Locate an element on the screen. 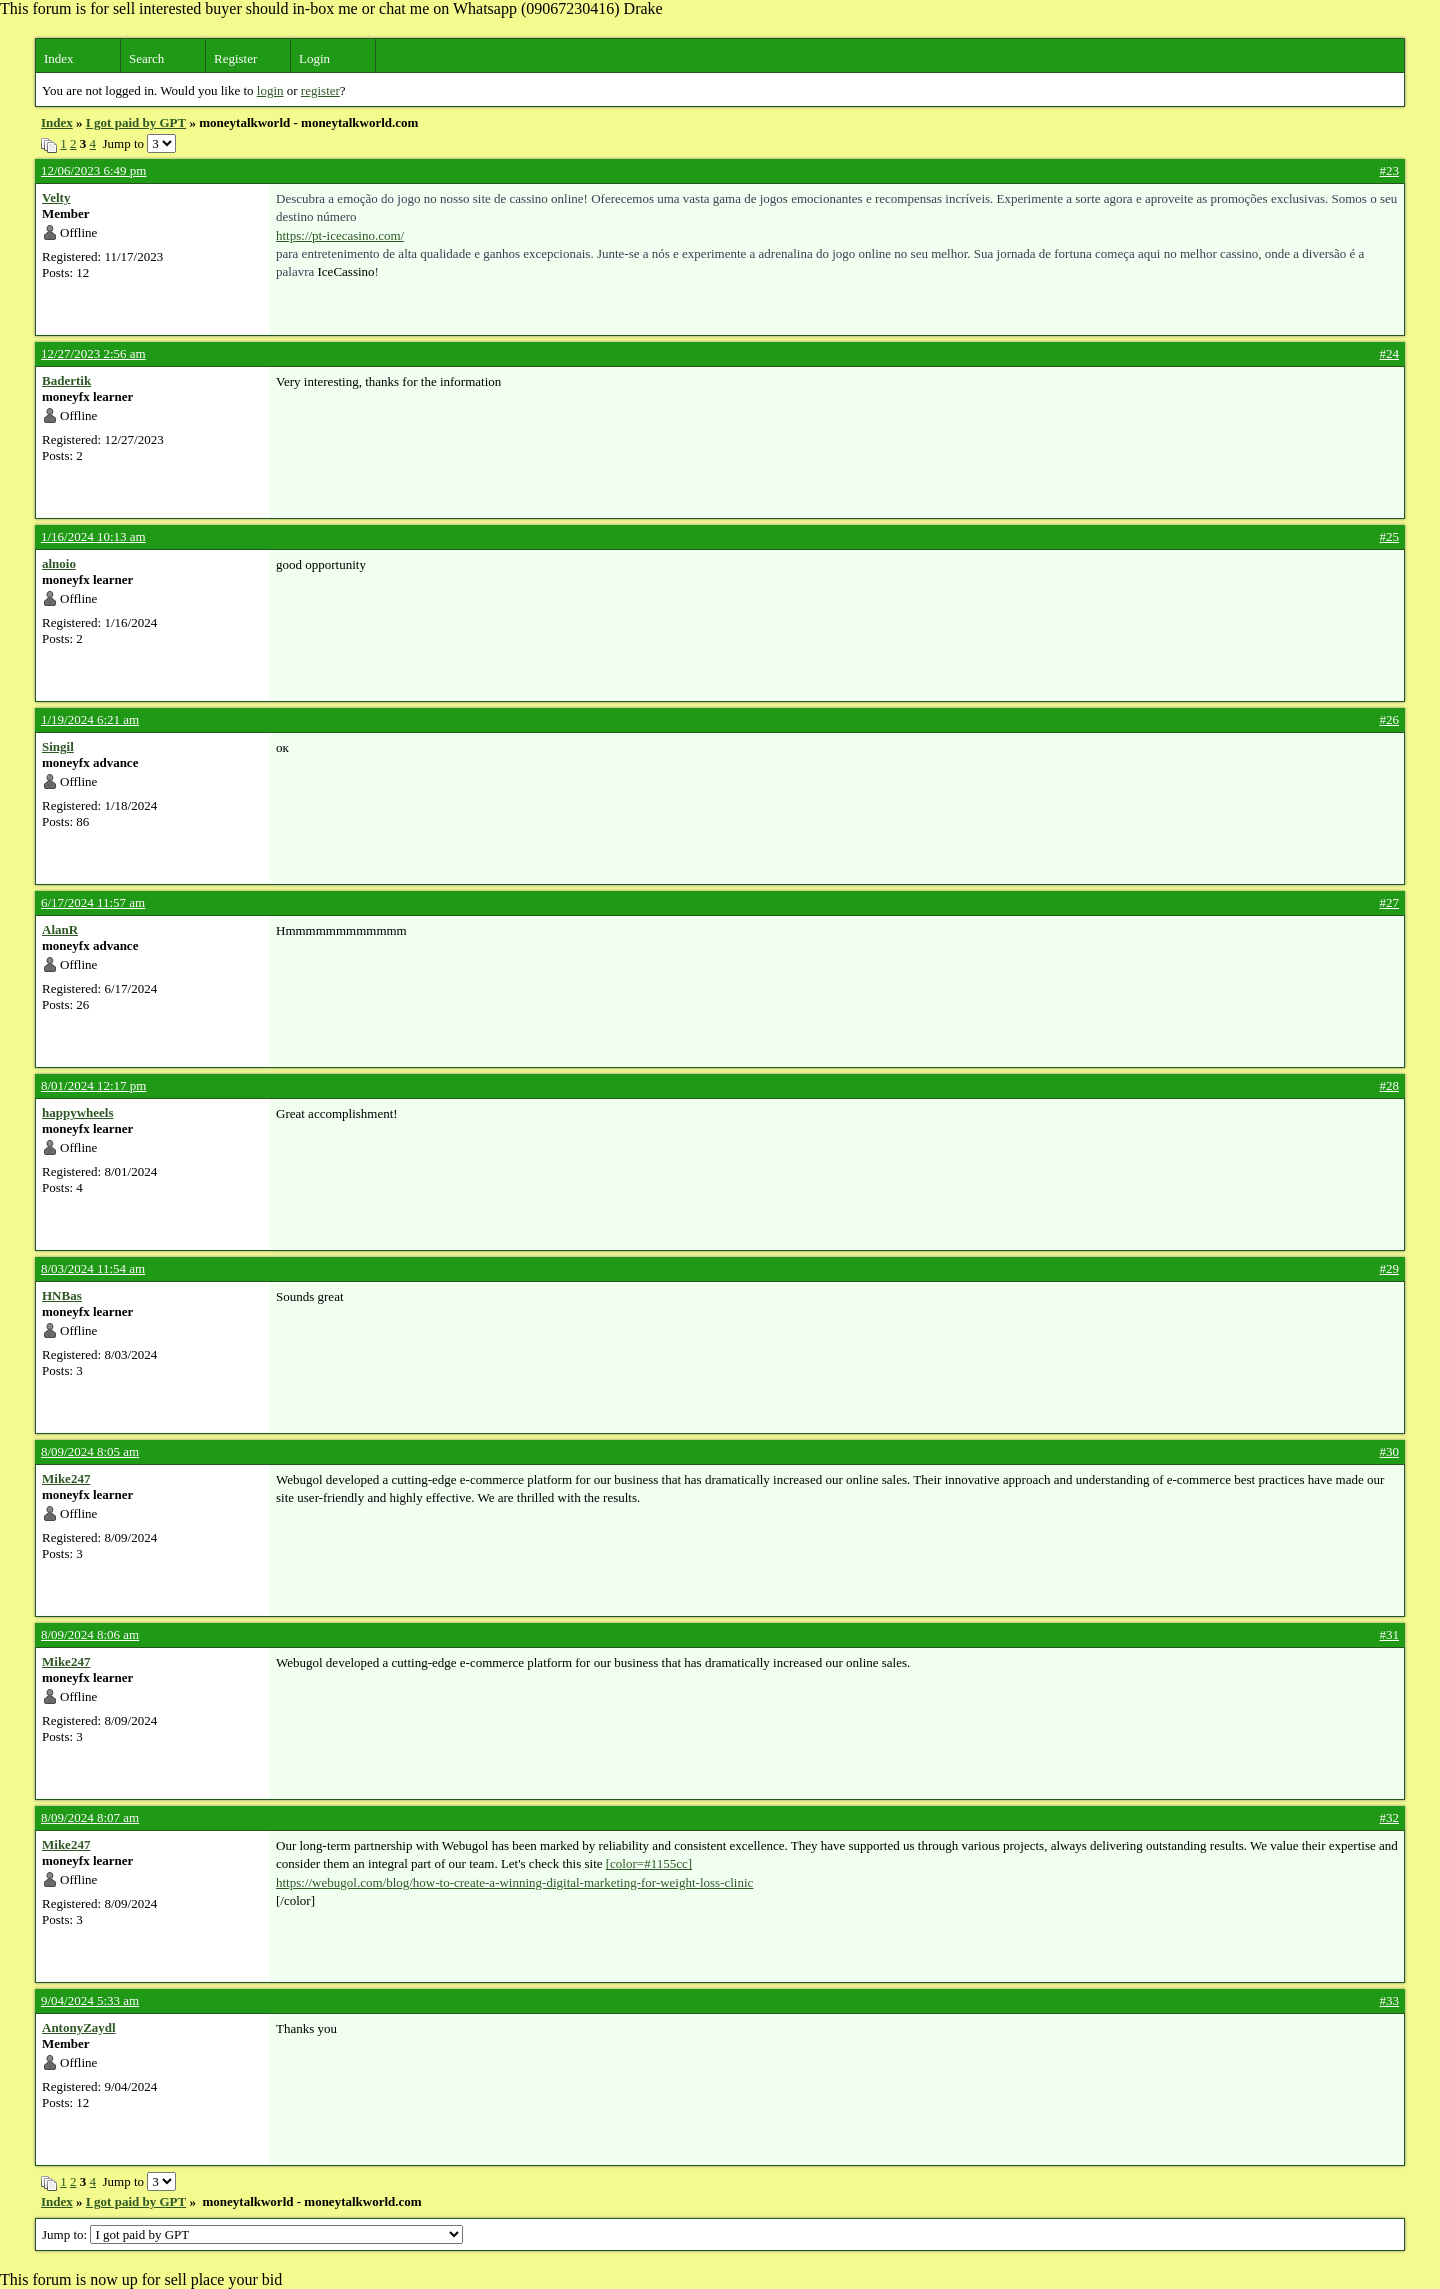 This screenshot has height=2289, width=1440. happywheels is located at coordinates (78, 1112).